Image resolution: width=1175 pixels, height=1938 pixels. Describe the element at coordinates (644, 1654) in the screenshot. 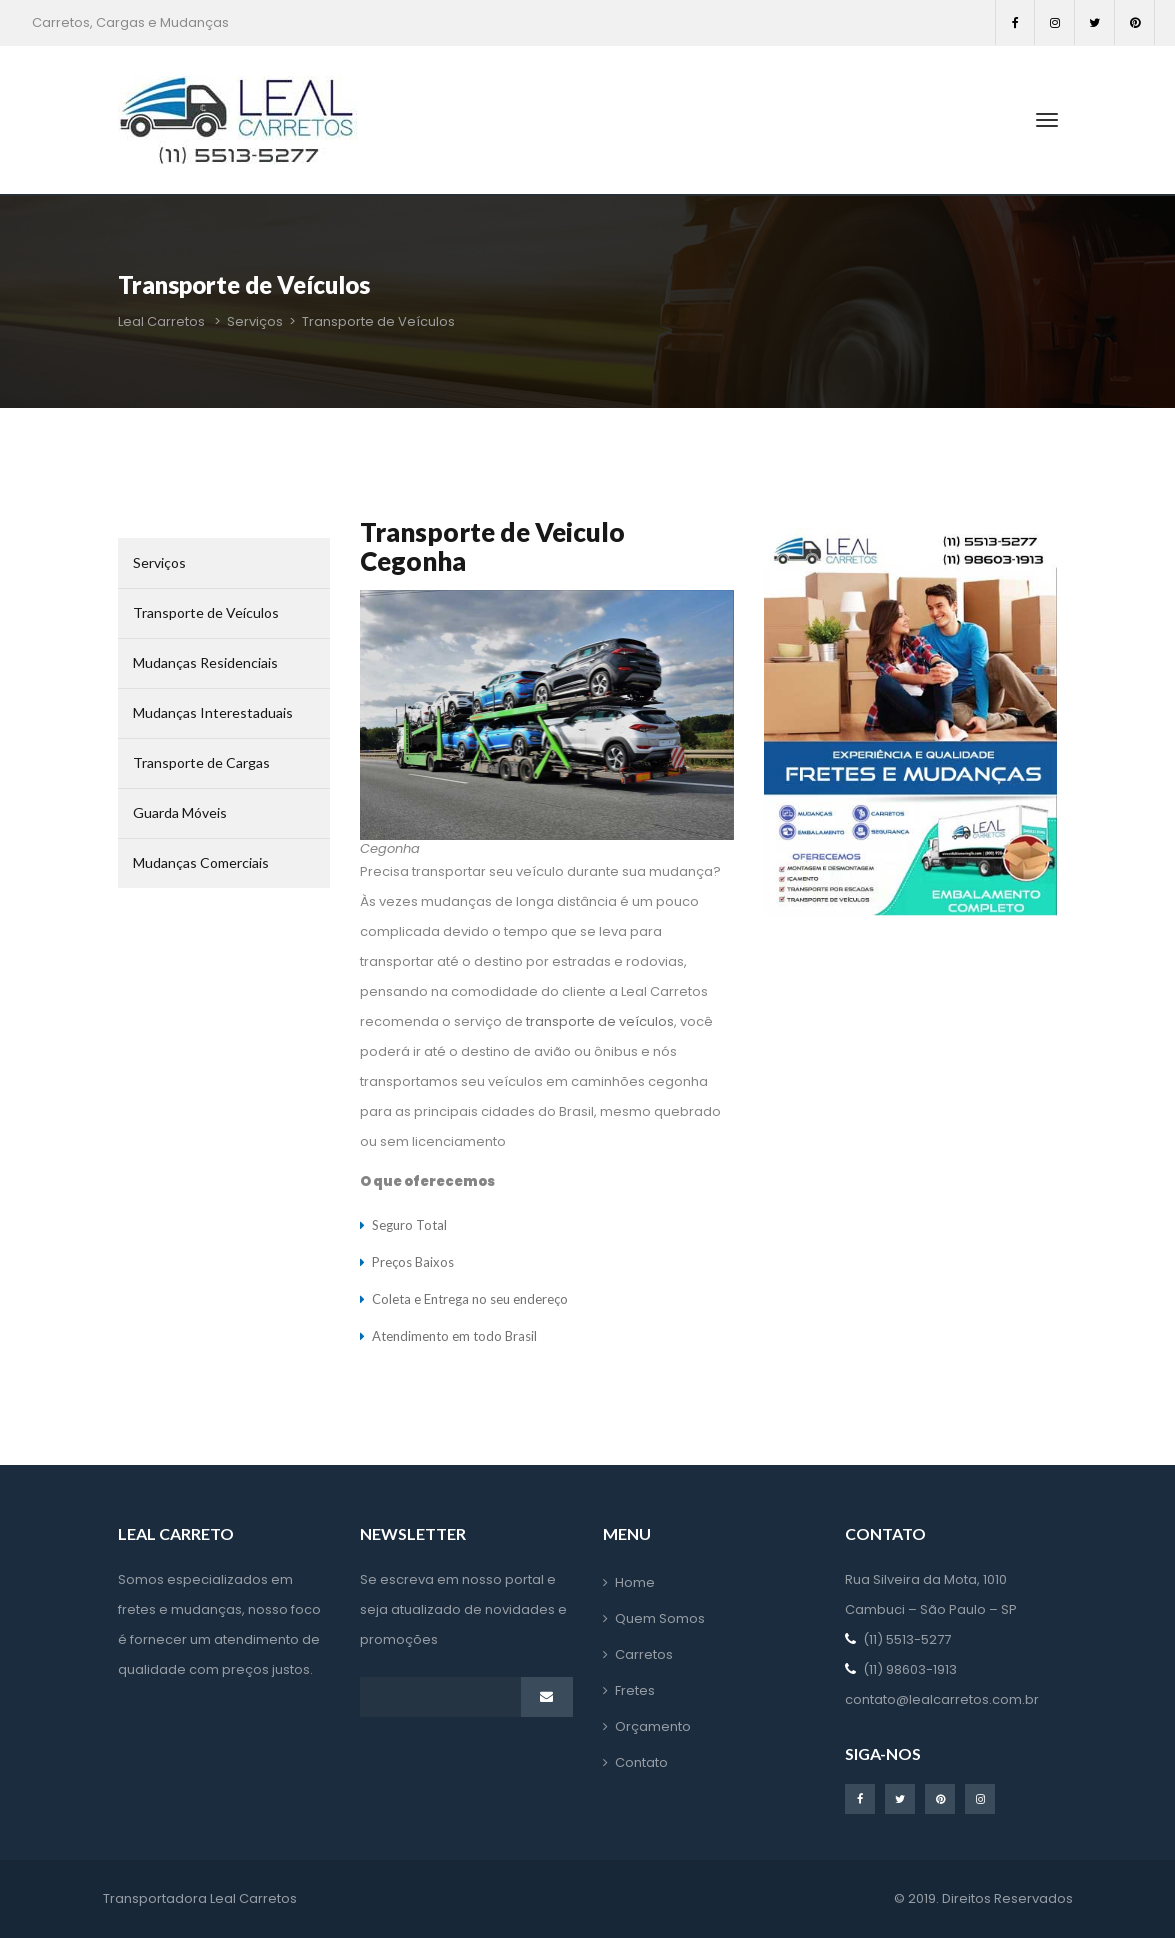

I see `Carreto` at that location.